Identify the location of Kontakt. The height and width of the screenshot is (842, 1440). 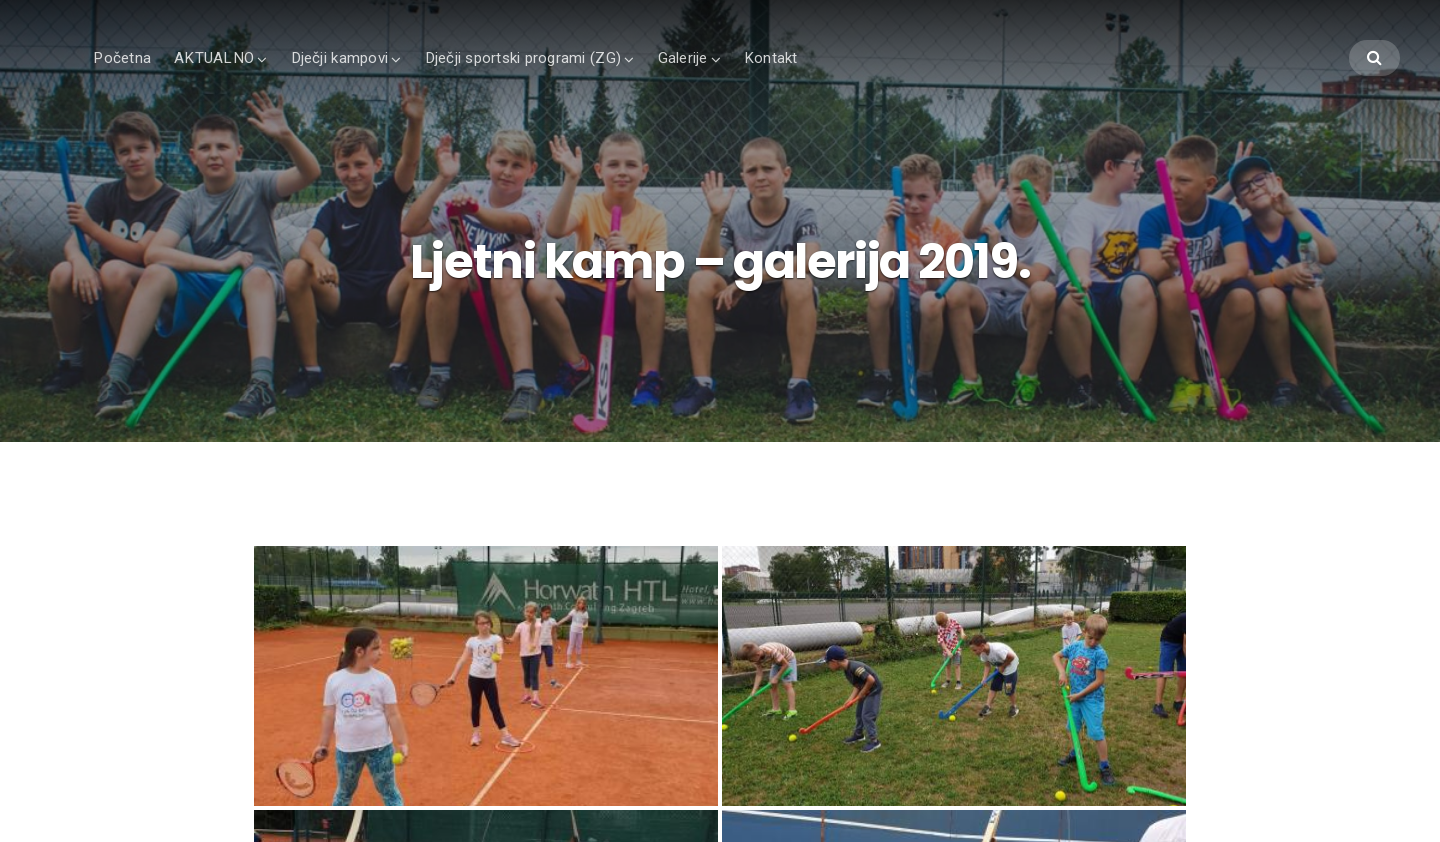
(771, 58).